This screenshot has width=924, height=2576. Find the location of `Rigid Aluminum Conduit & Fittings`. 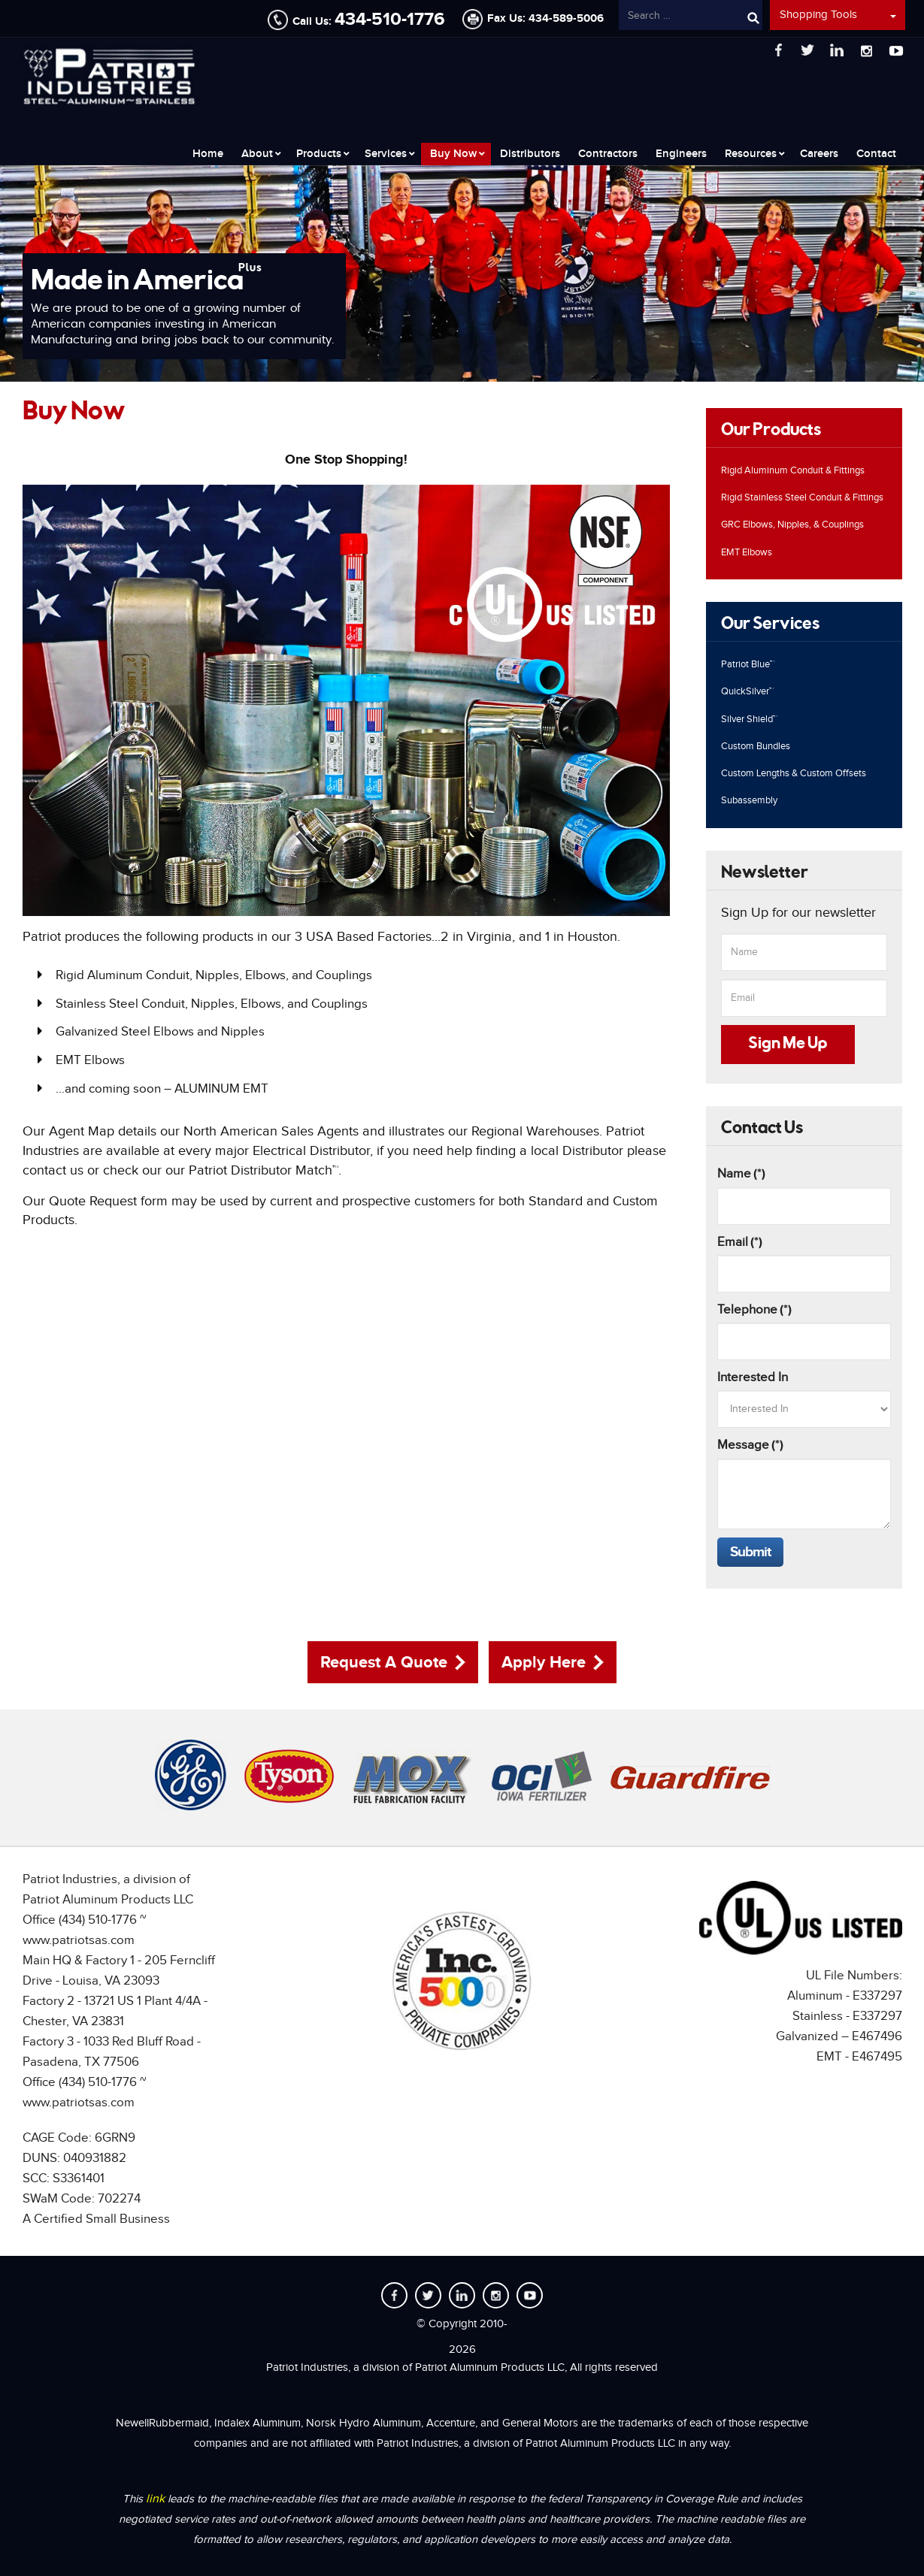

Rigid Aluminum Conduit & Fittings is located at coordinates (793, 470).